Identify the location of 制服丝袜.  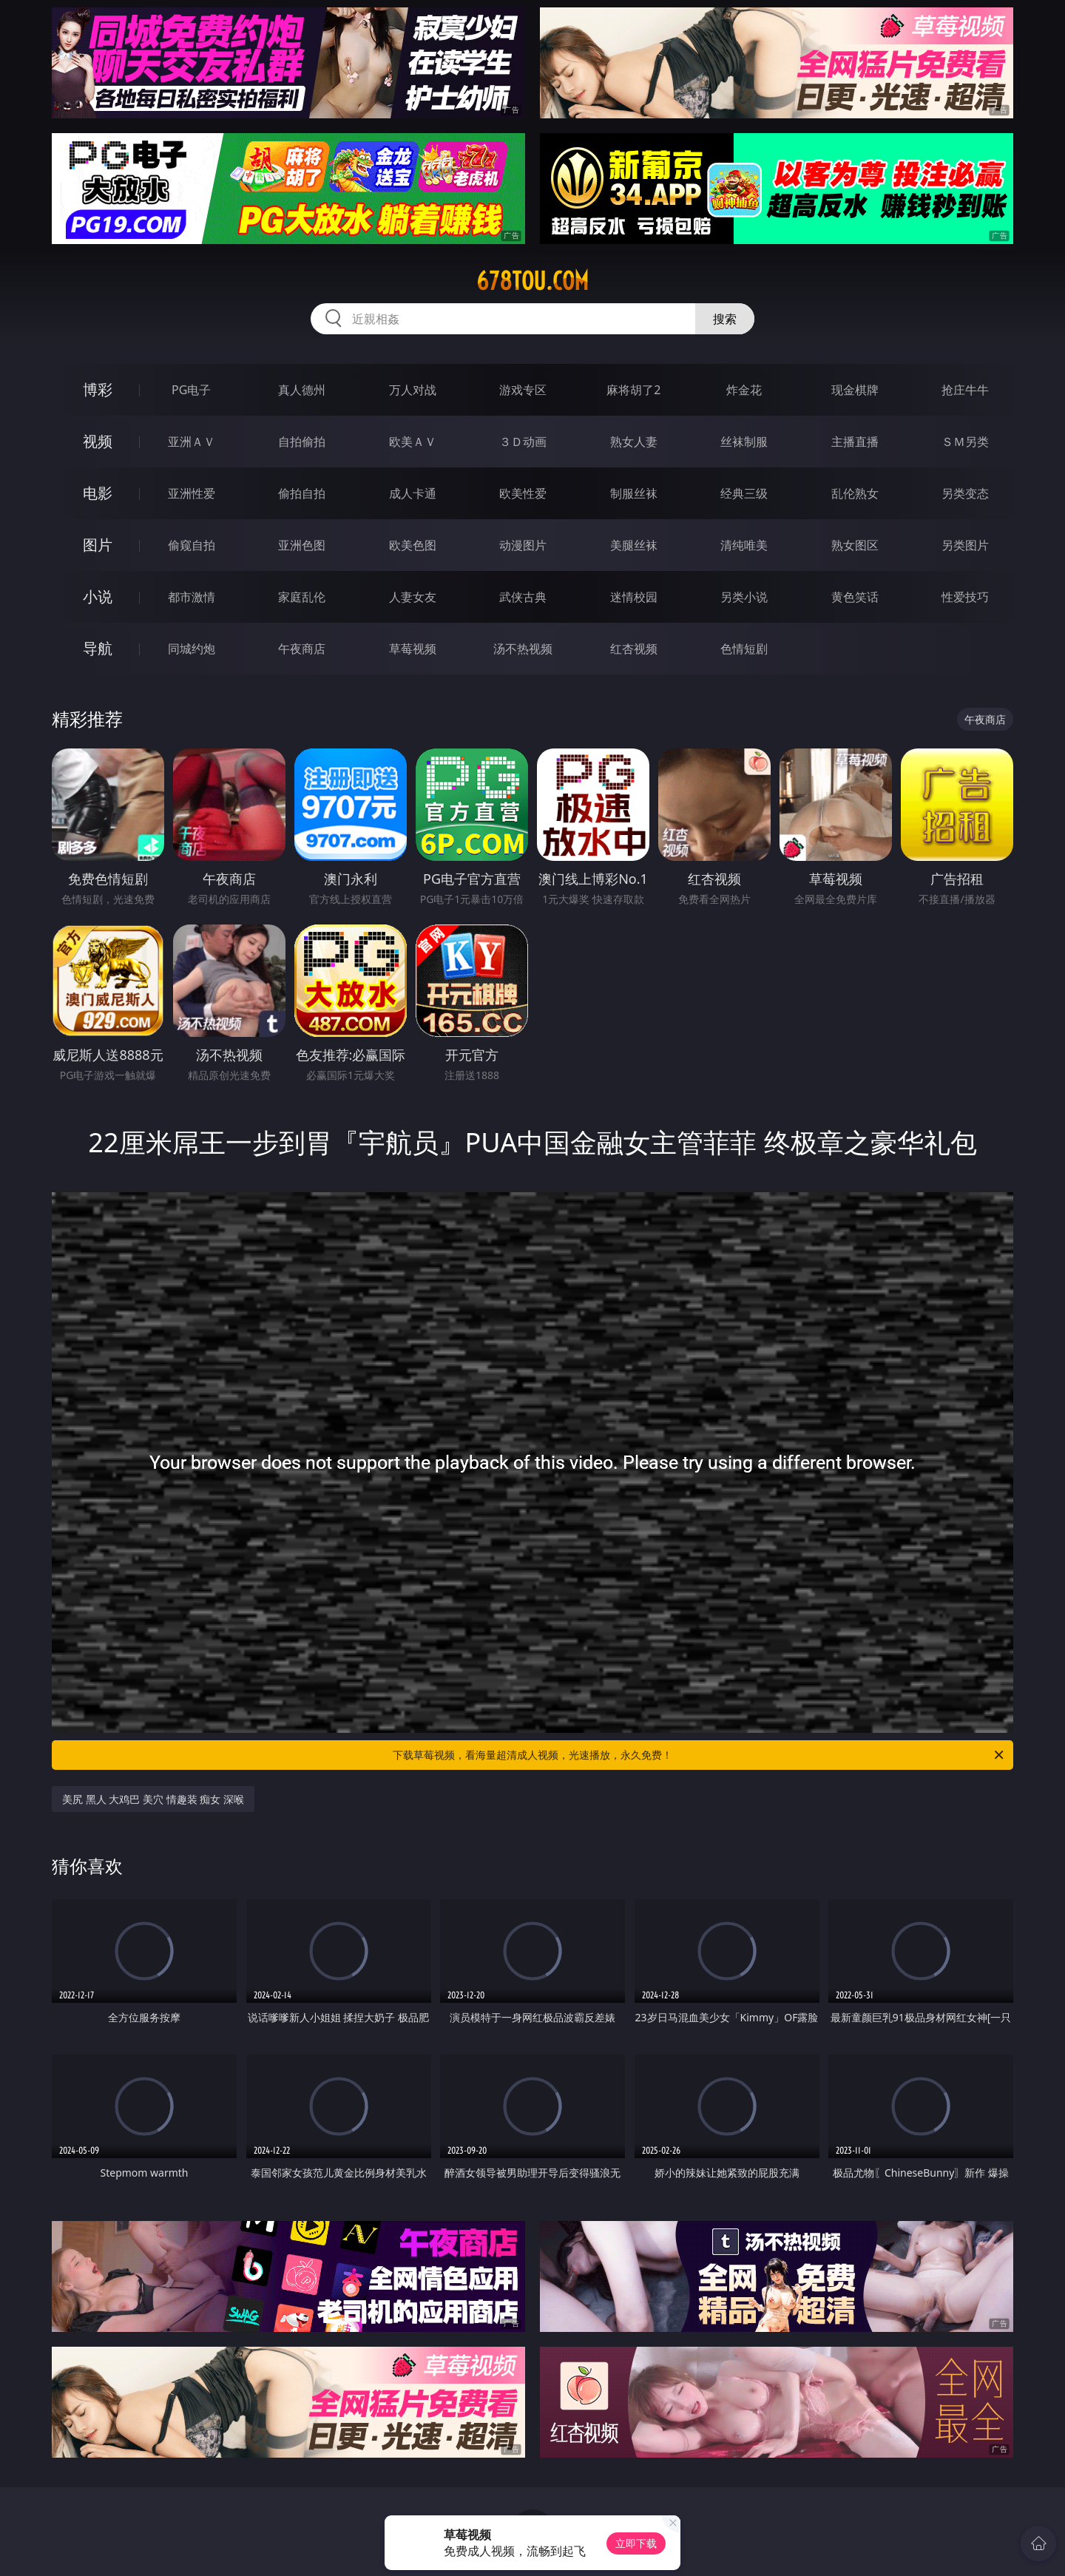
(633, 493).